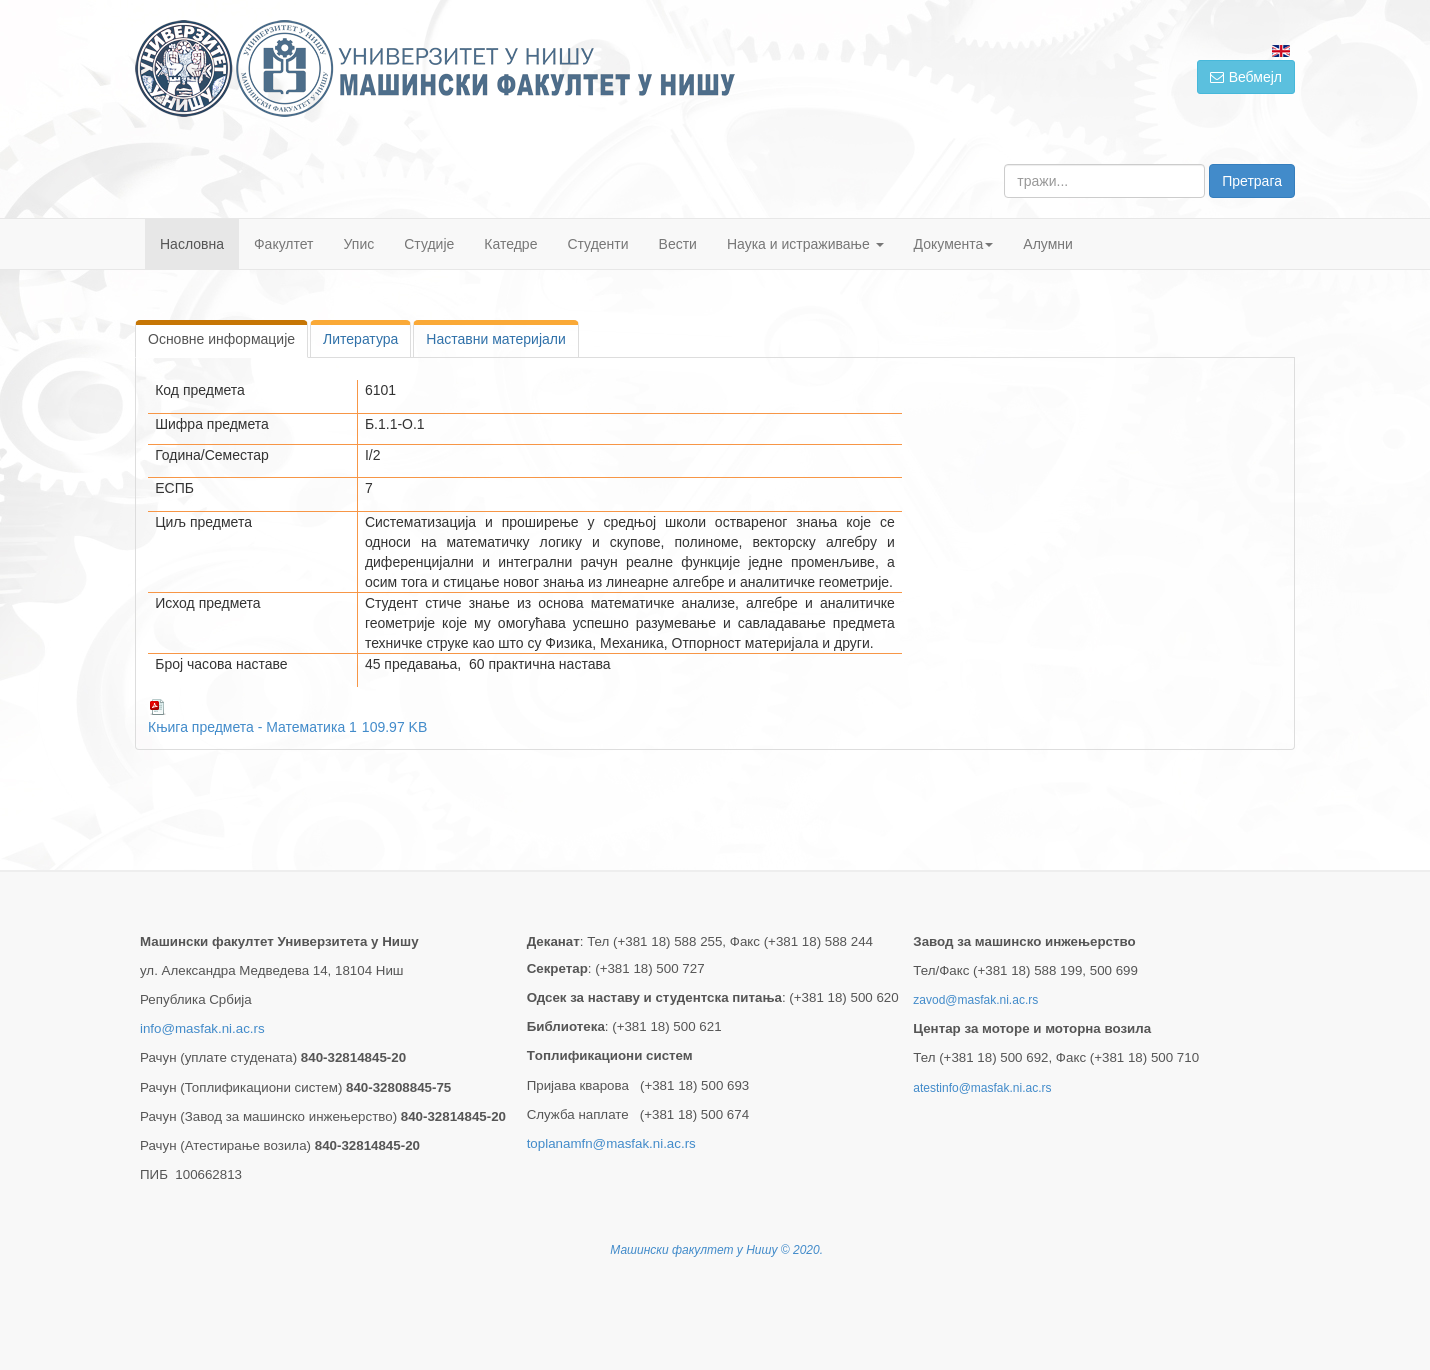  Describe the element at coordinates (975, 1000) in the screenshot. I see `zavod@masfak.ni.ac.rs` at that location.